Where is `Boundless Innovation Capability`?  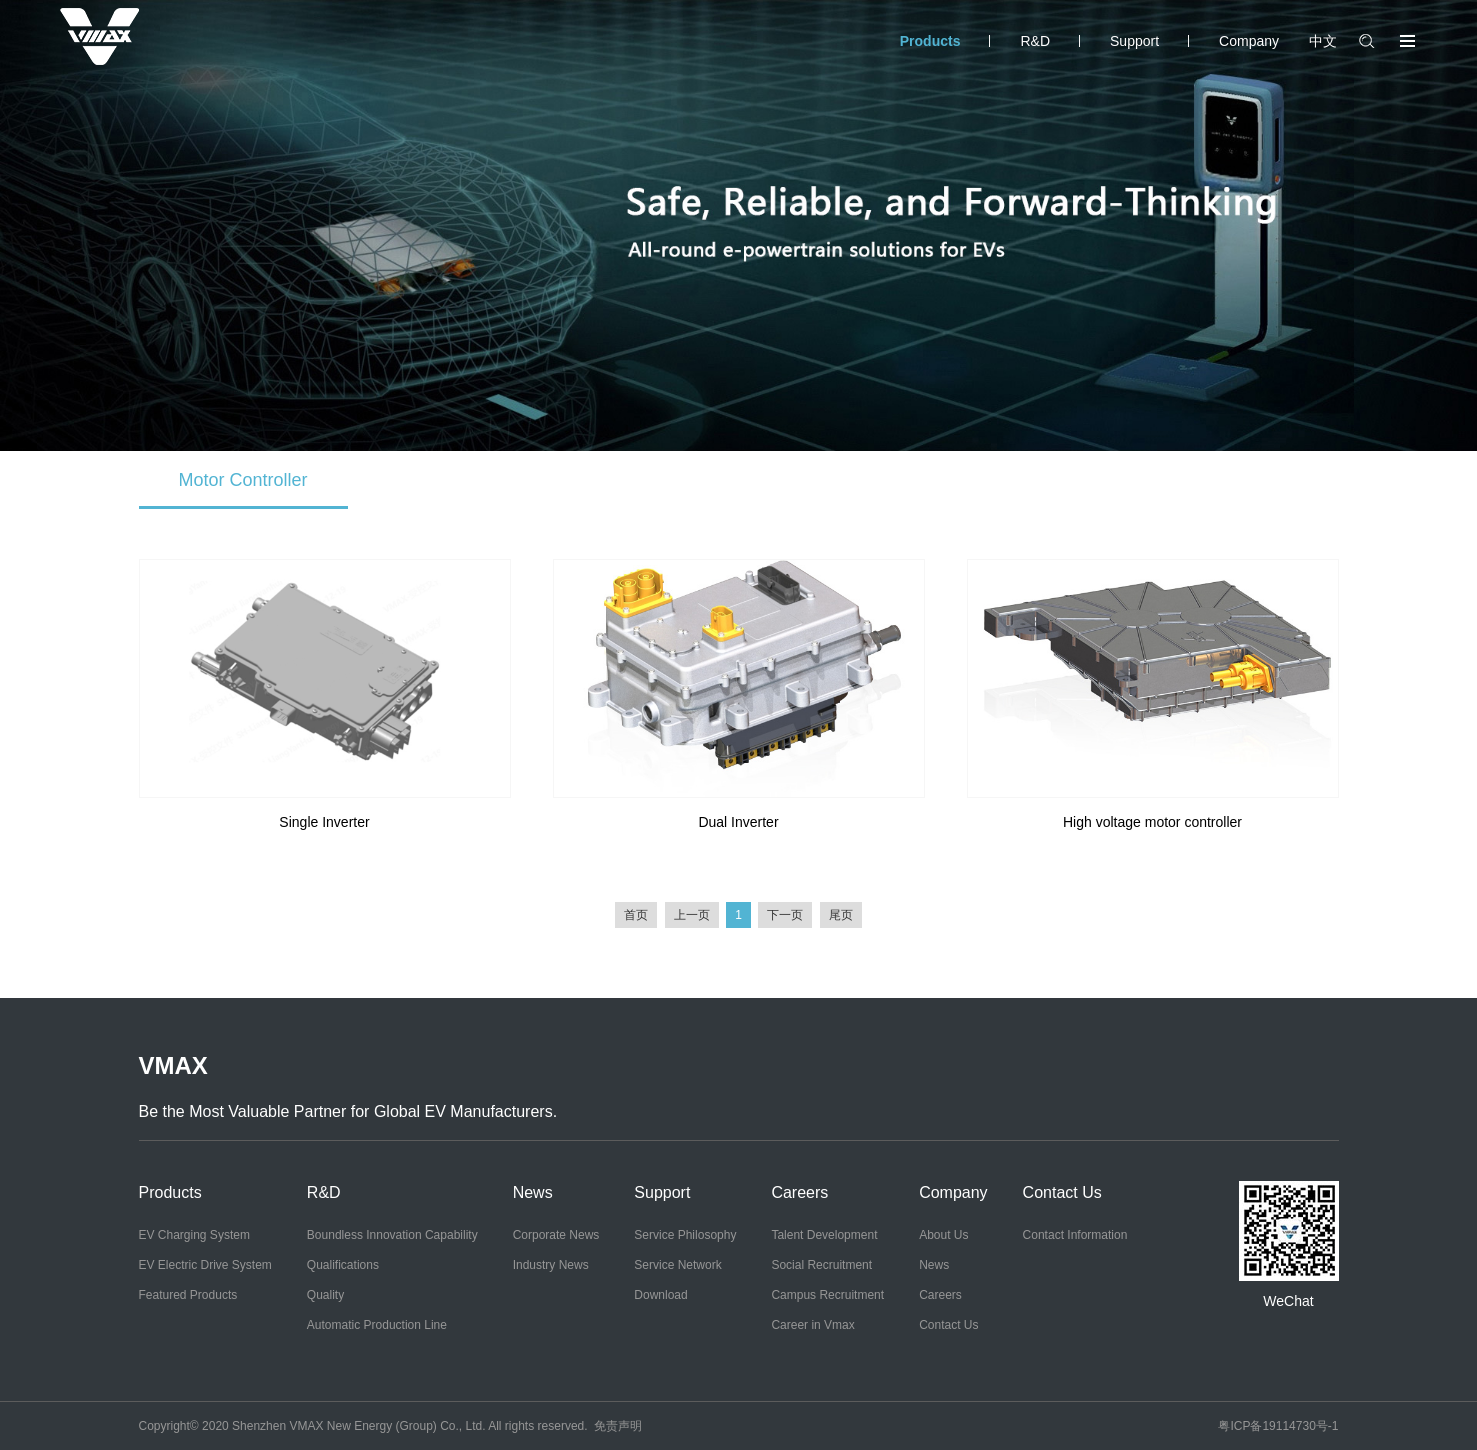 Boundless Innovation Capability is located at coordinates (392, 1235).